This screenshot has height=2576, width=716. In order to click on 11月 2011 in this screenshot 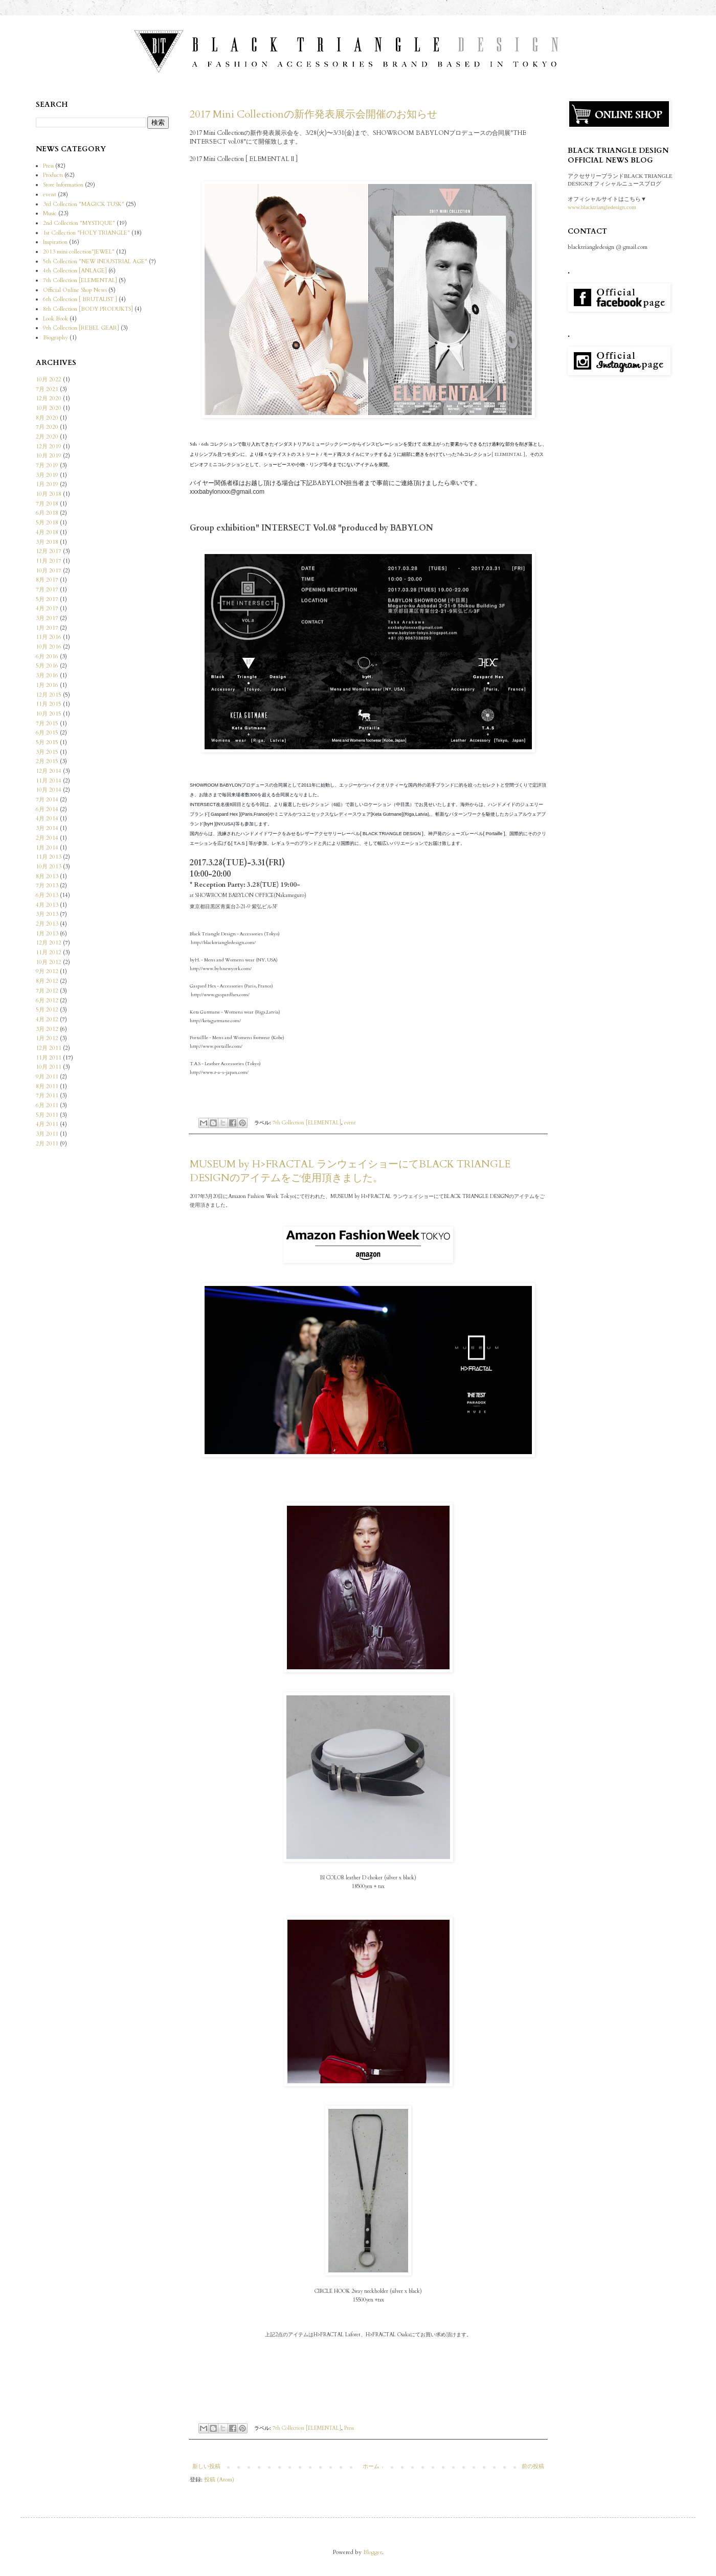, I will do `click(48, 1058)`.